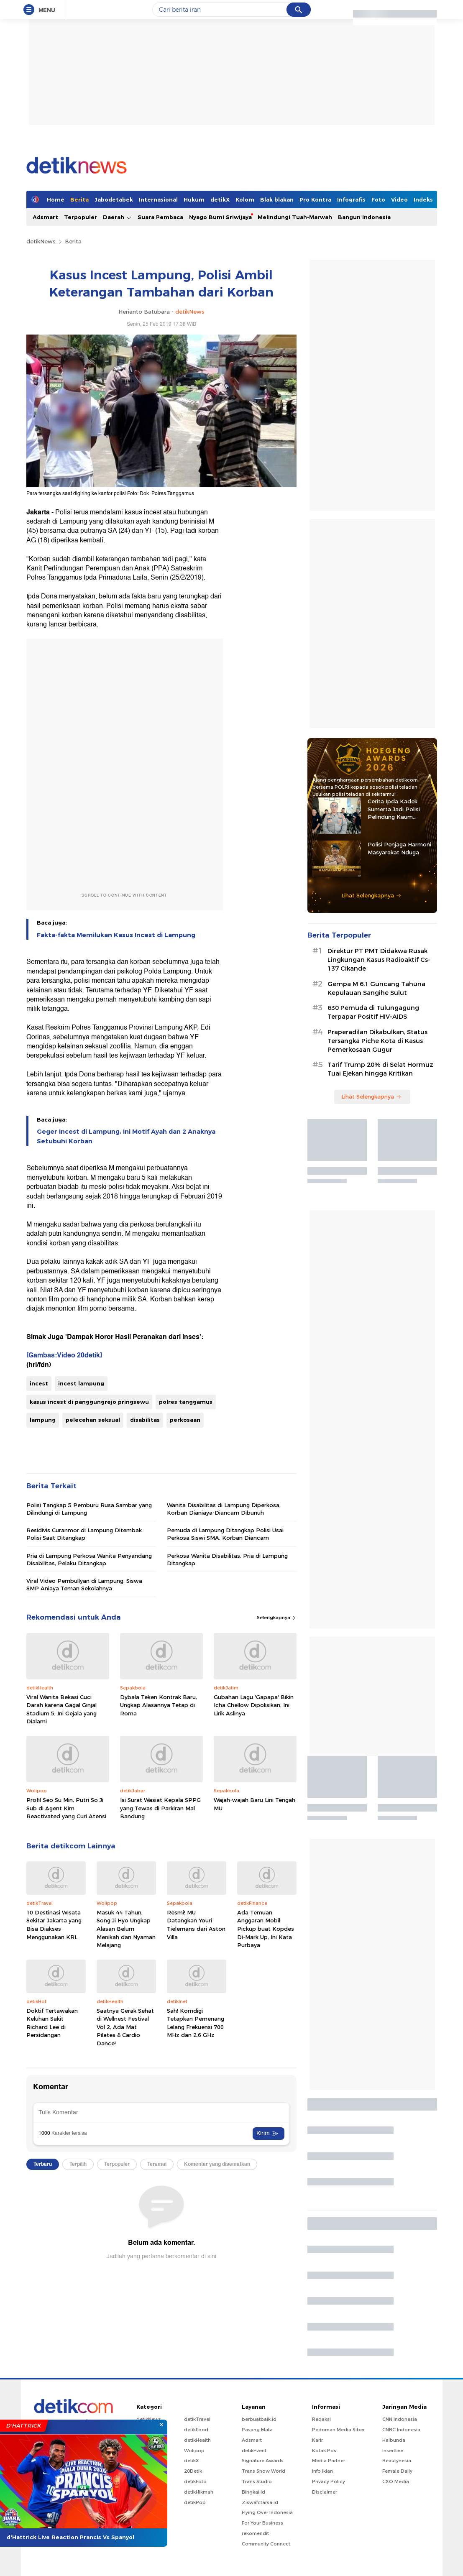 The height and width of the screenshot is (2576, 463). What do you see at coordinates (70, 2537) in the screenshot?
I see `d'Hattrick Live Reaction Prancis Vs Spanyol` at bounding box center [70, 2537].